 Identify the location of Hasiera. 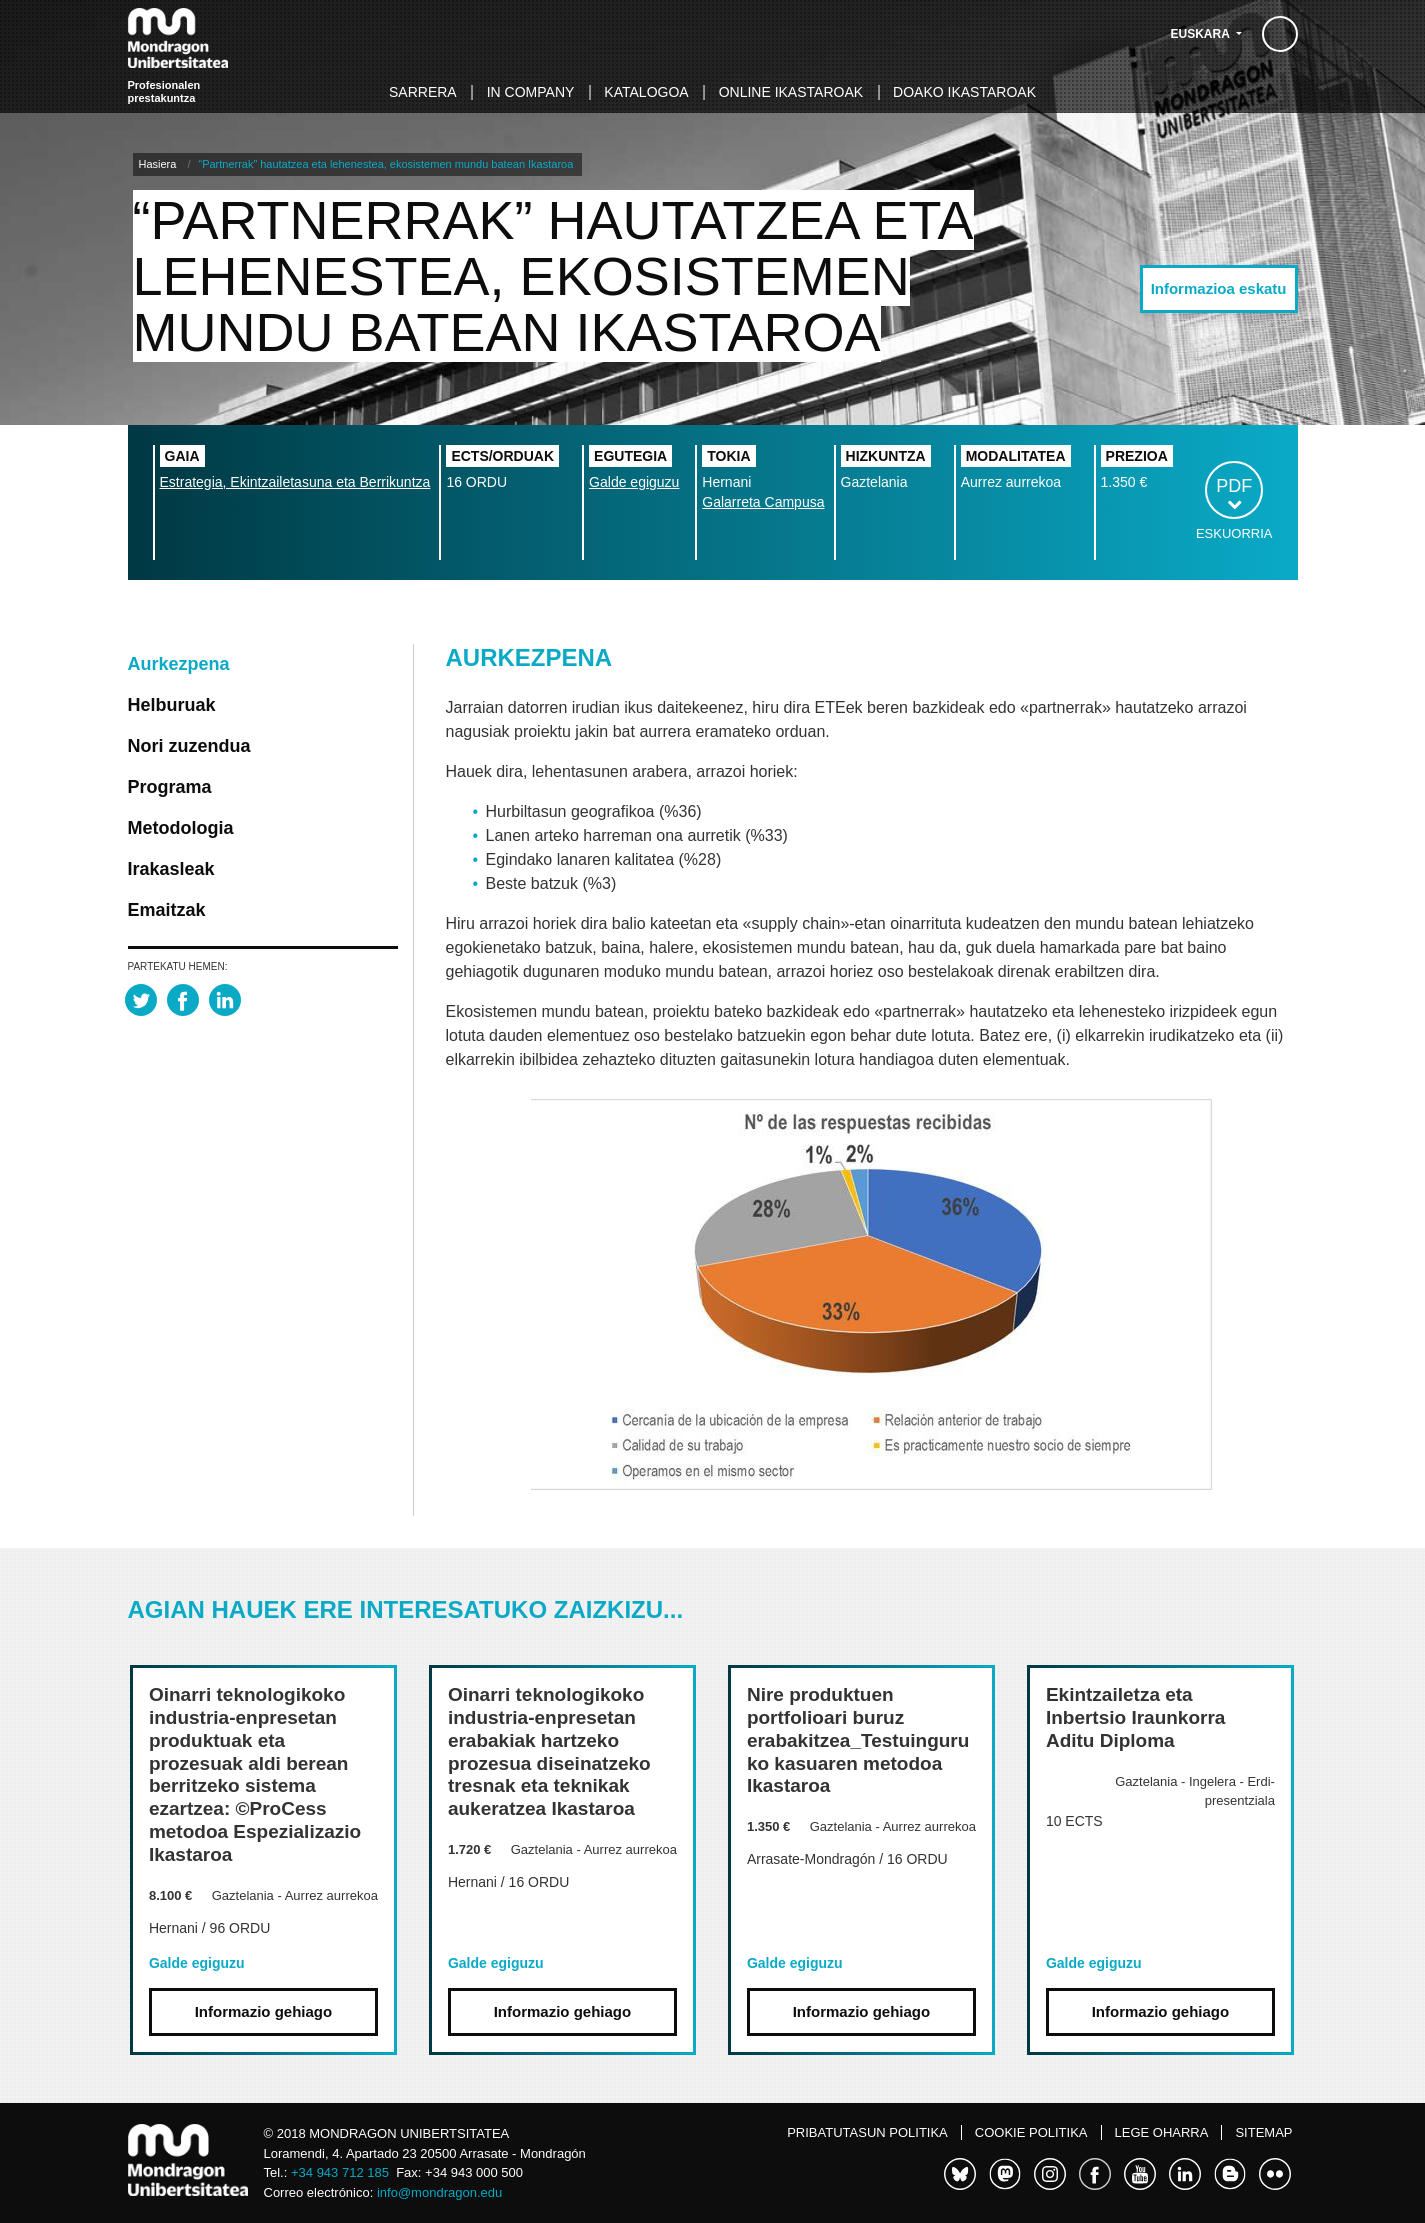
(158, 164).